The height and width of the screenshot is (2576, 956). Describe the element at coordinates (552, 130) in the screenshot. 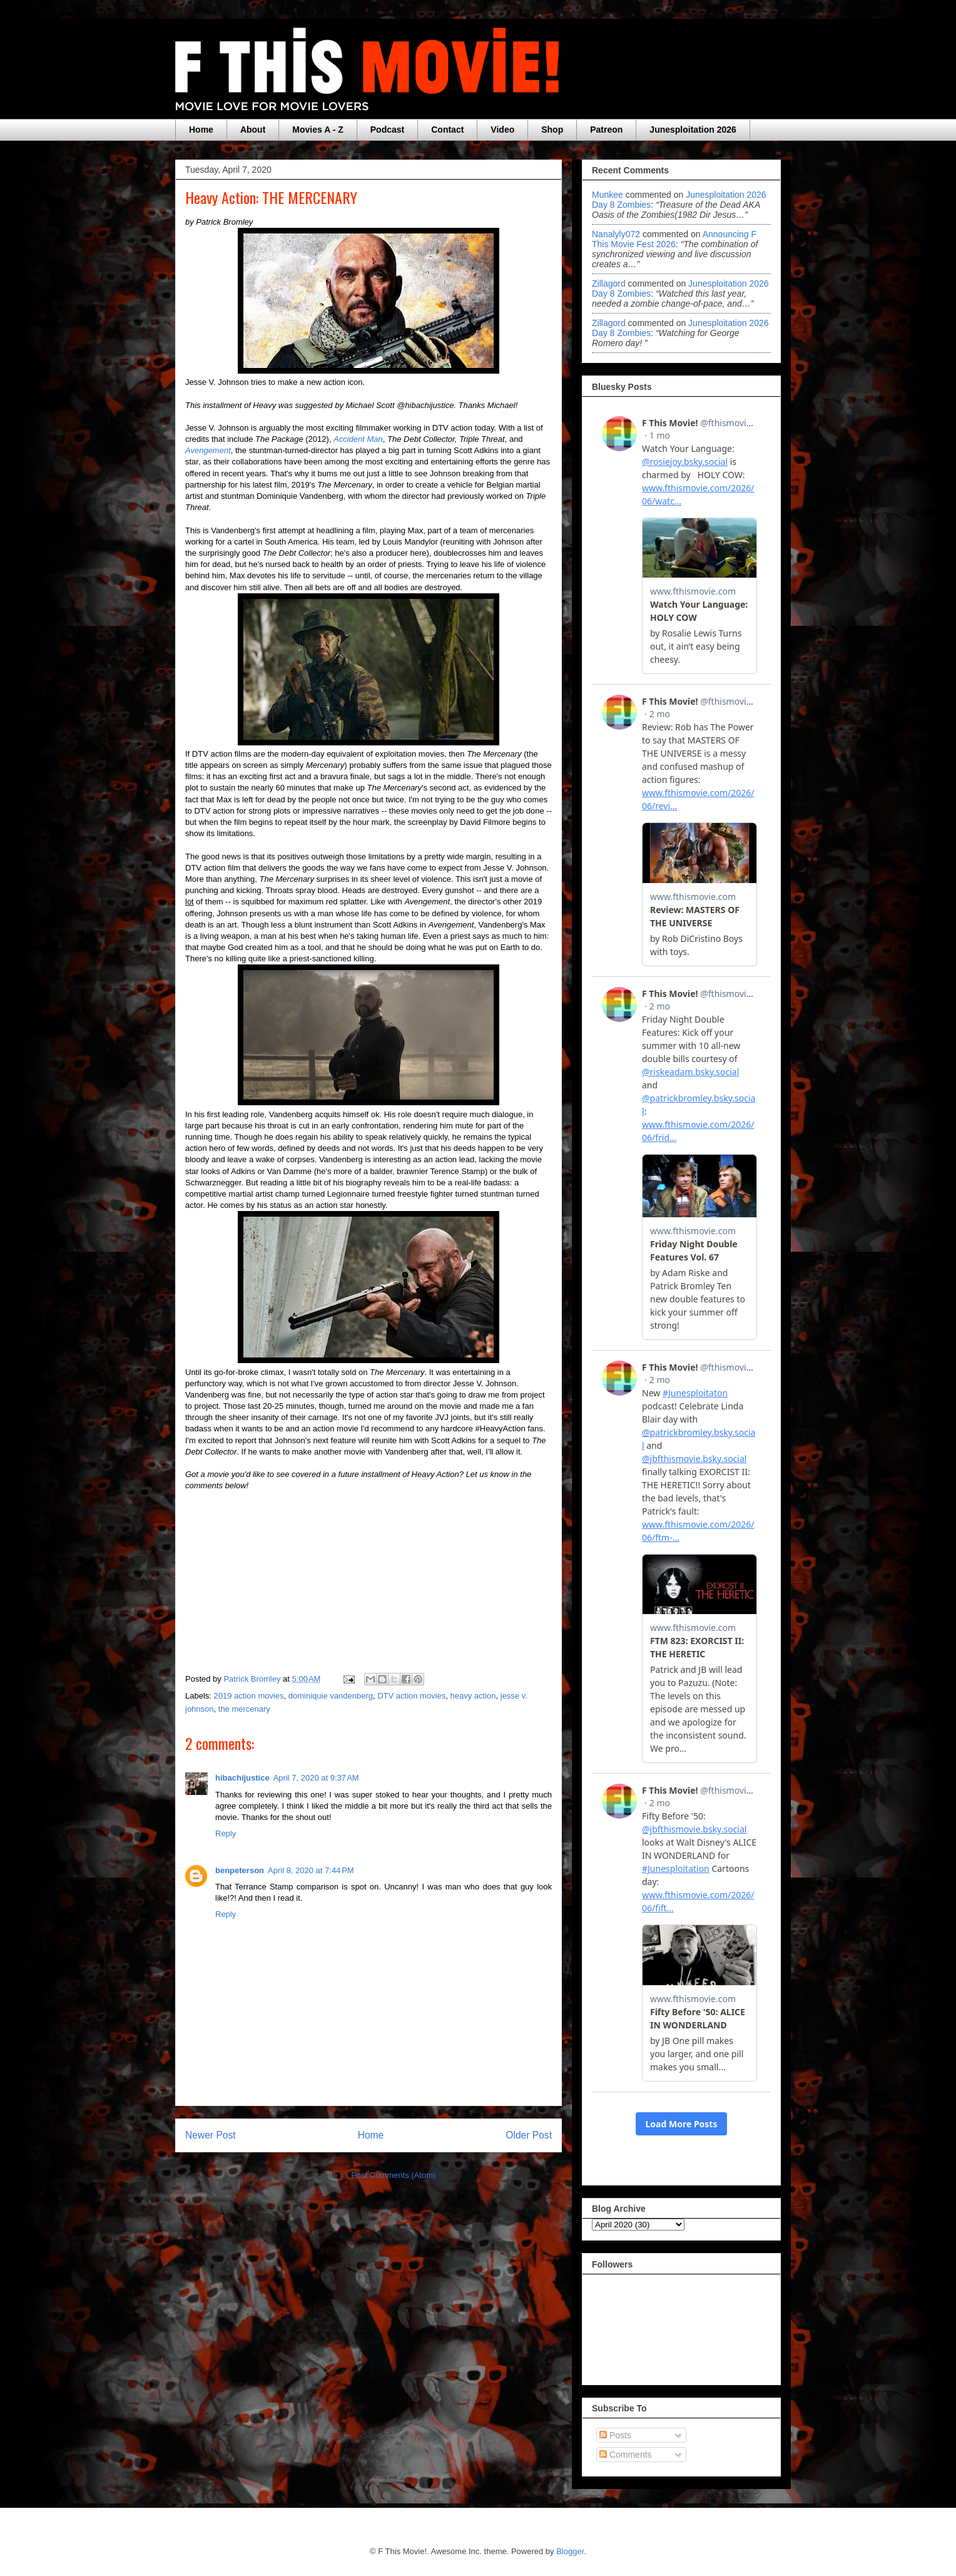

I see `Shop` at that location.